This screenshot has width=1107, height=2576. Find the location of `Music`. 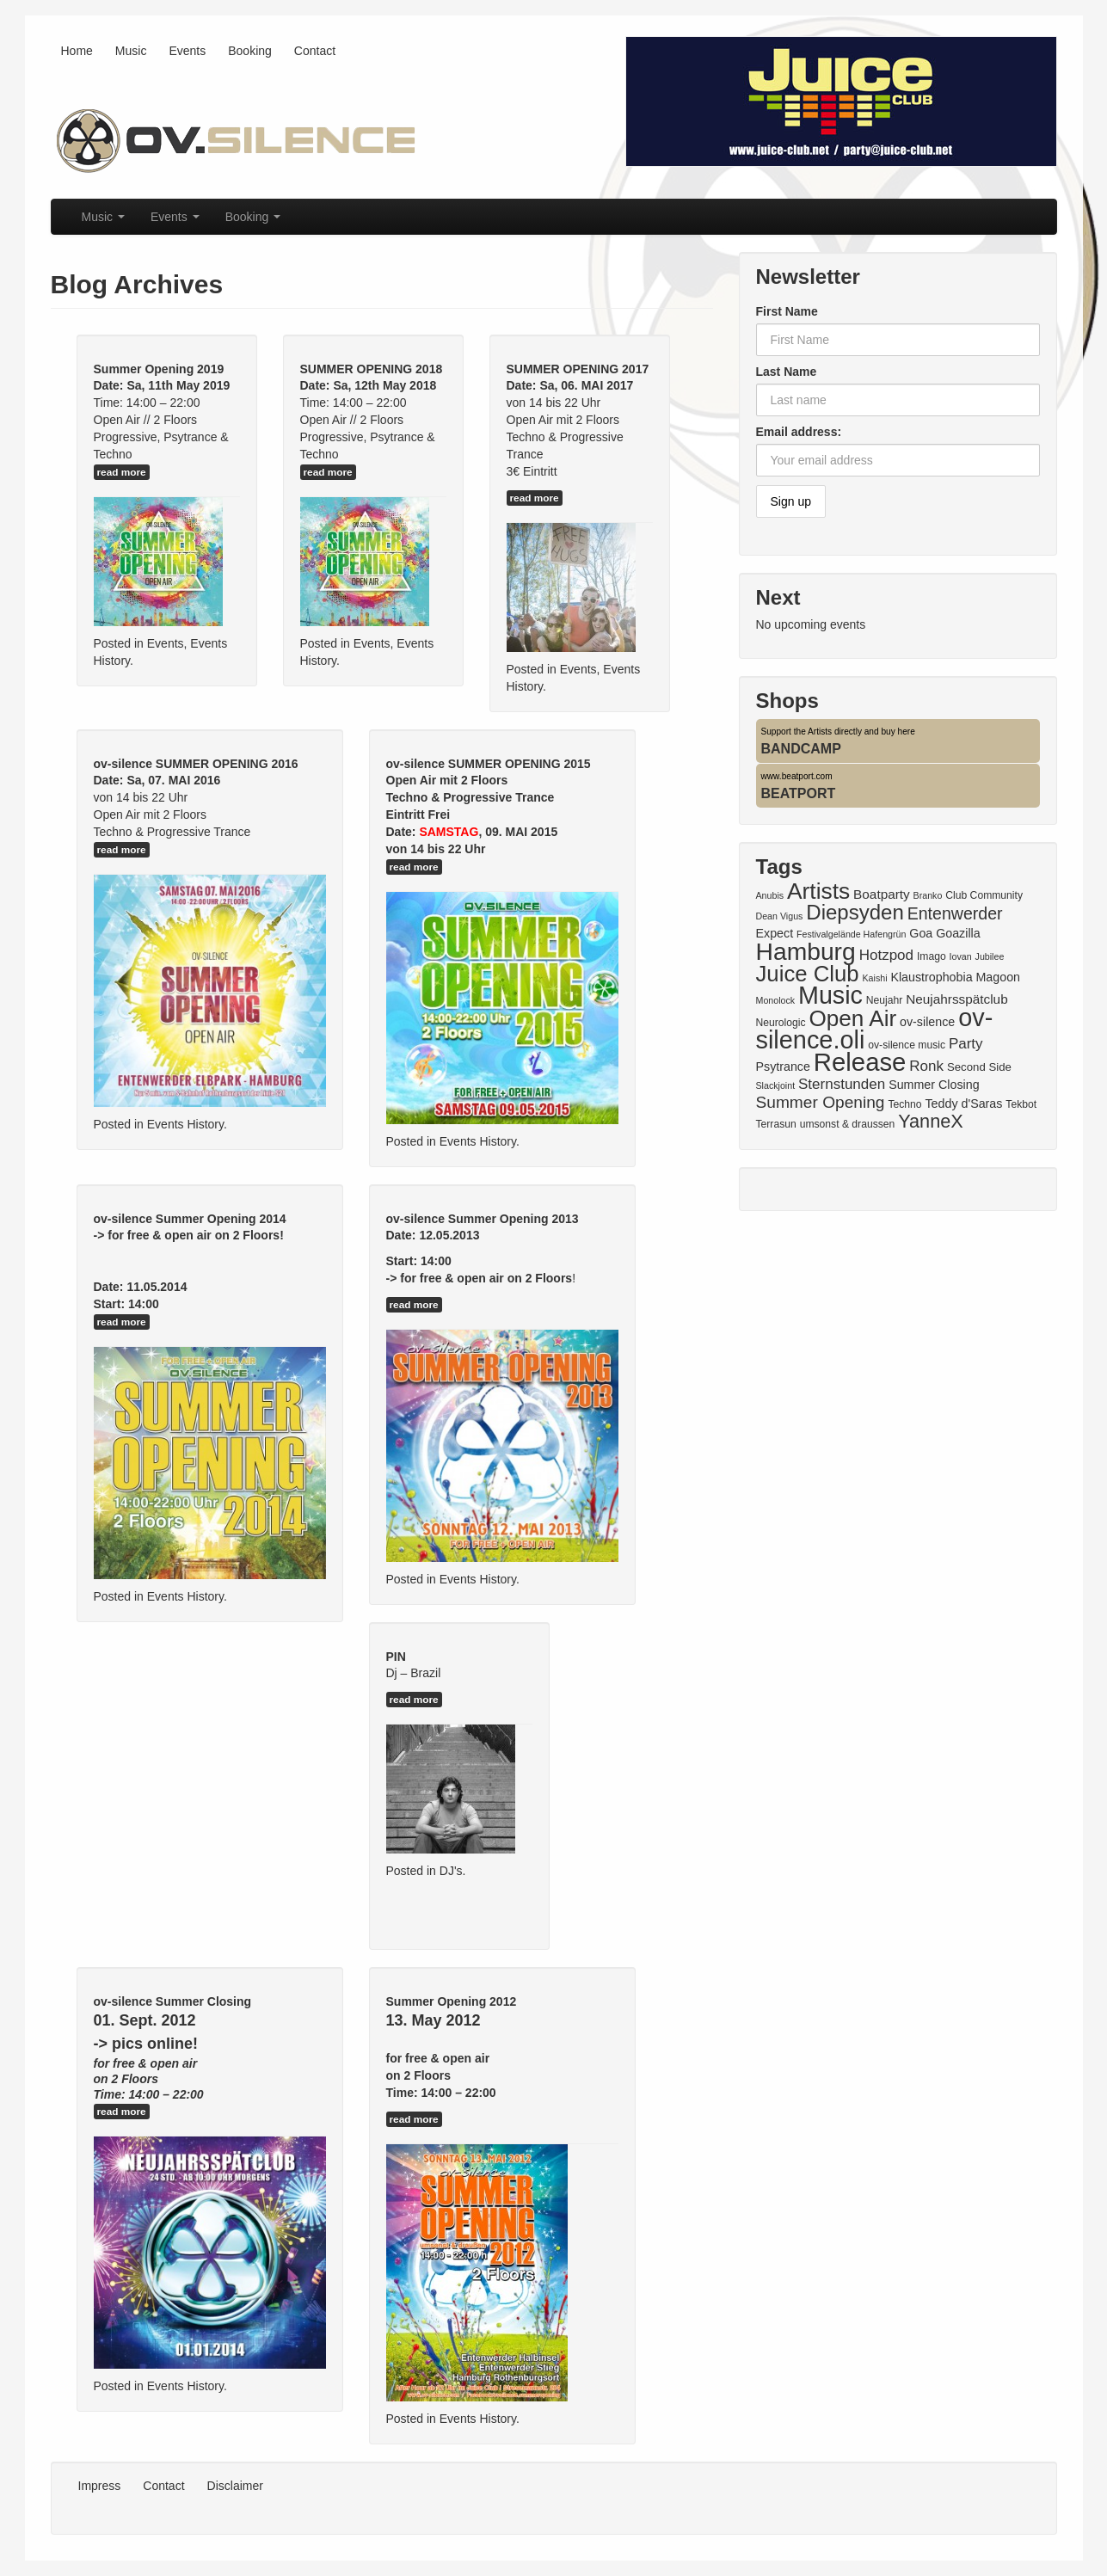

Music is located at coordinates (131, 51).